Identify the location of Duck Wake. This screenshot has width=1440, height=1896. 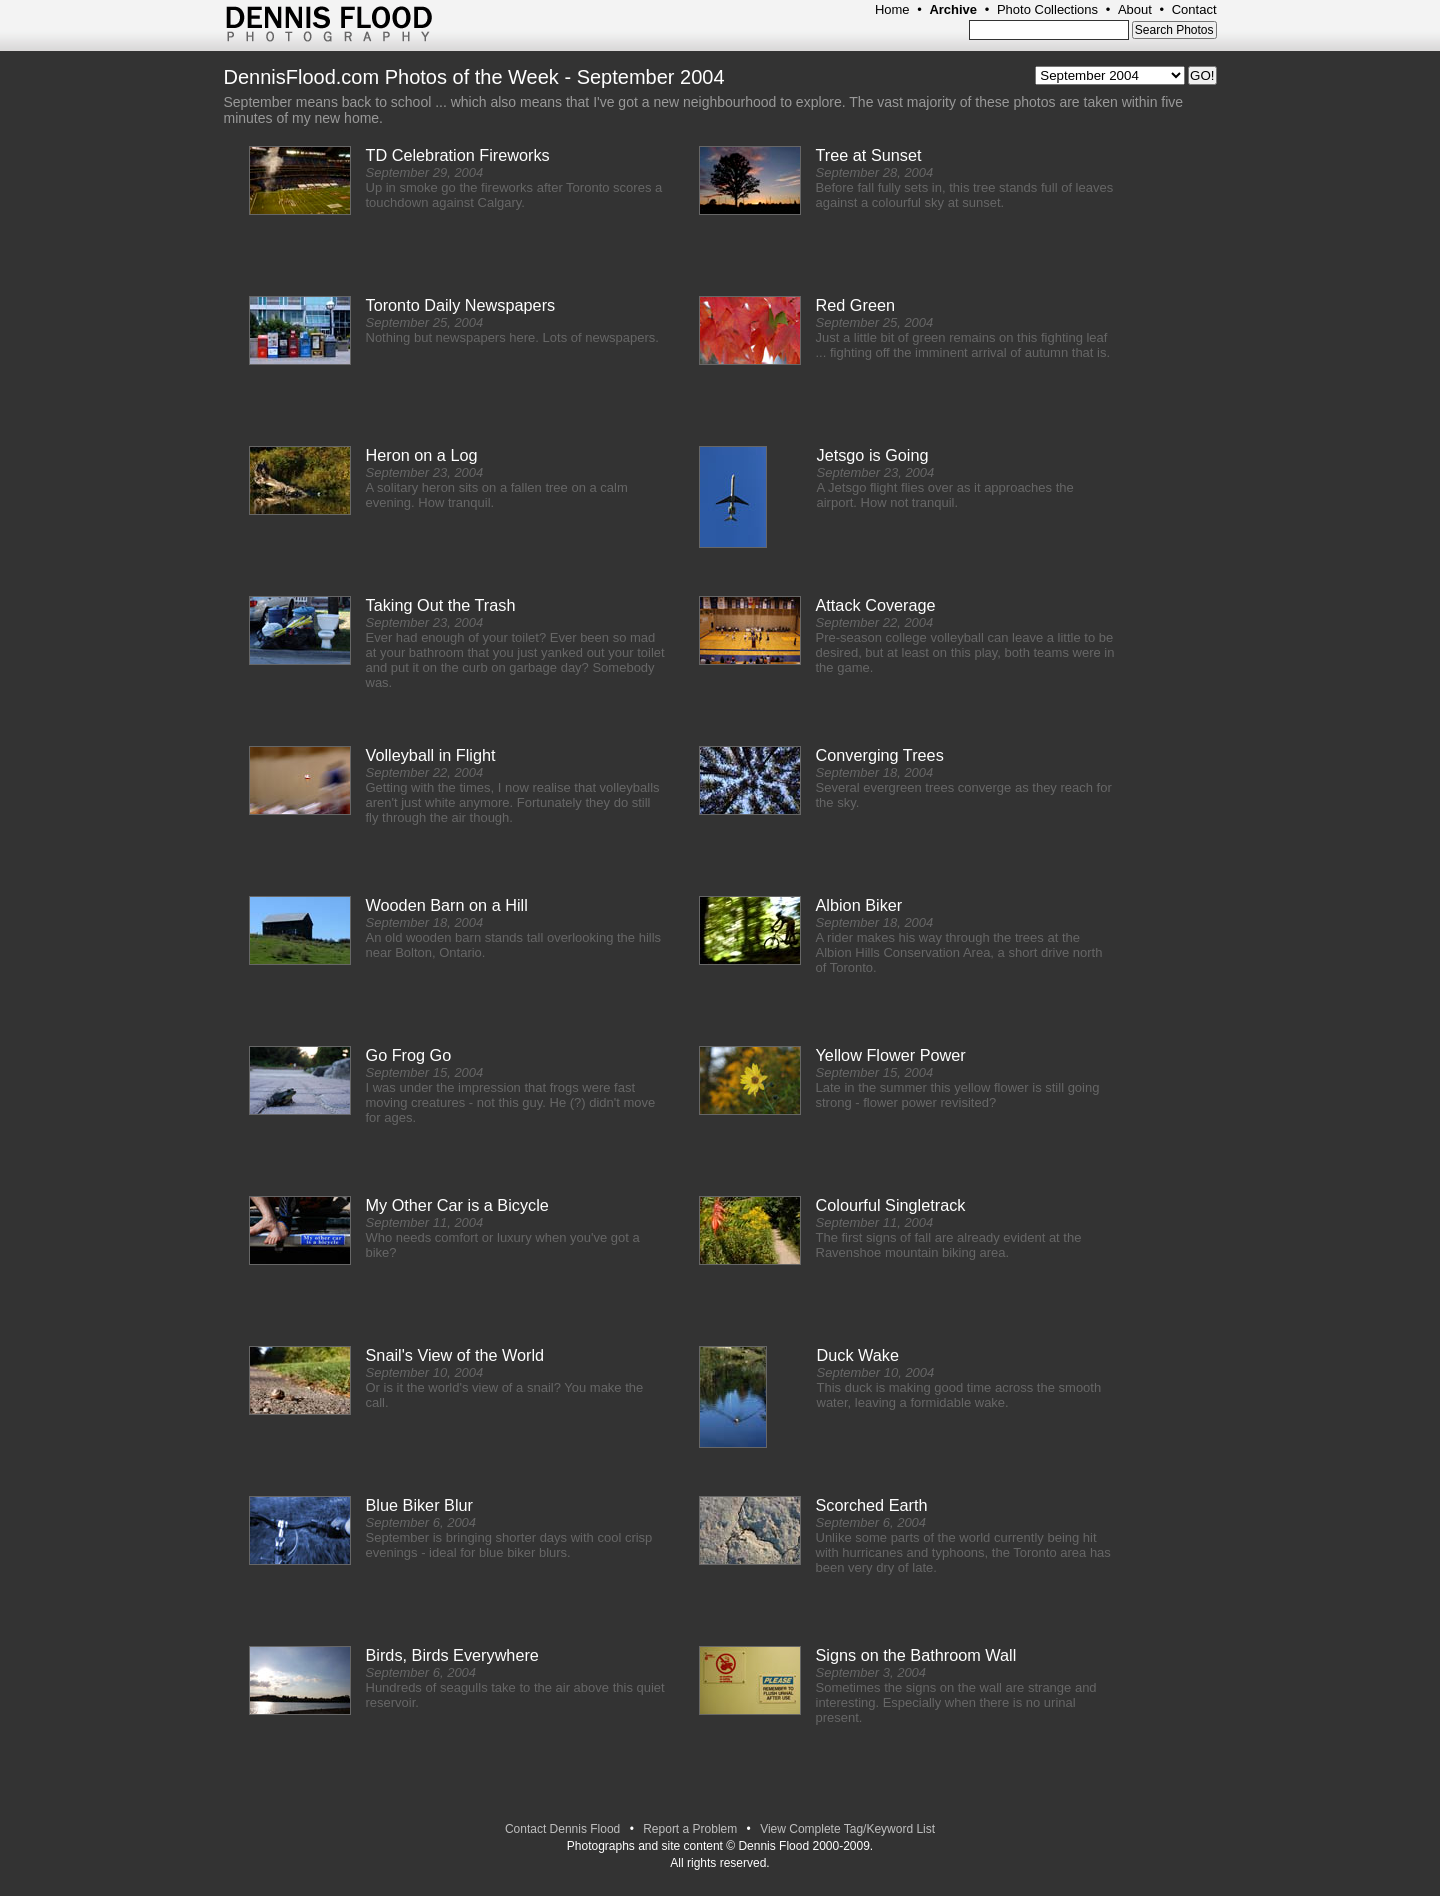
(858, 1355).